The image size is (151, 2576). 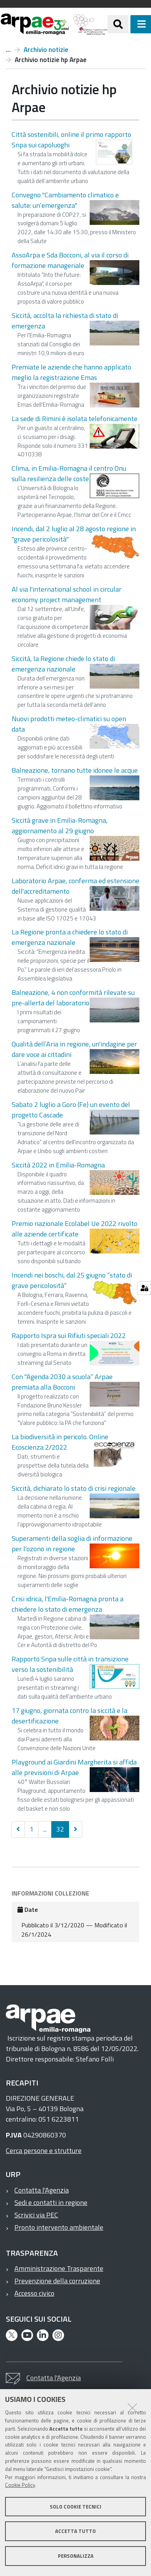 What do you see at coordinates (41, 2190) in the screenshot?
I see `Contatta l'Agenzia` at bounding box center [41, 2190].